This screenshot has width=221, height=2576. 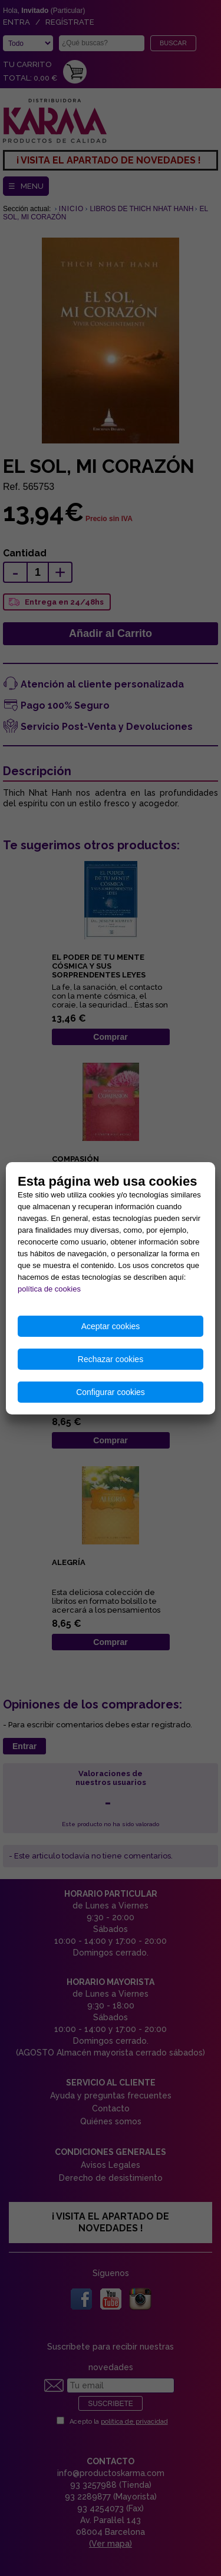 What do you see at coordinates (110, 1359) in the screenshot?
I see `Rechazar cookies` at bounding box center [110, 1359].